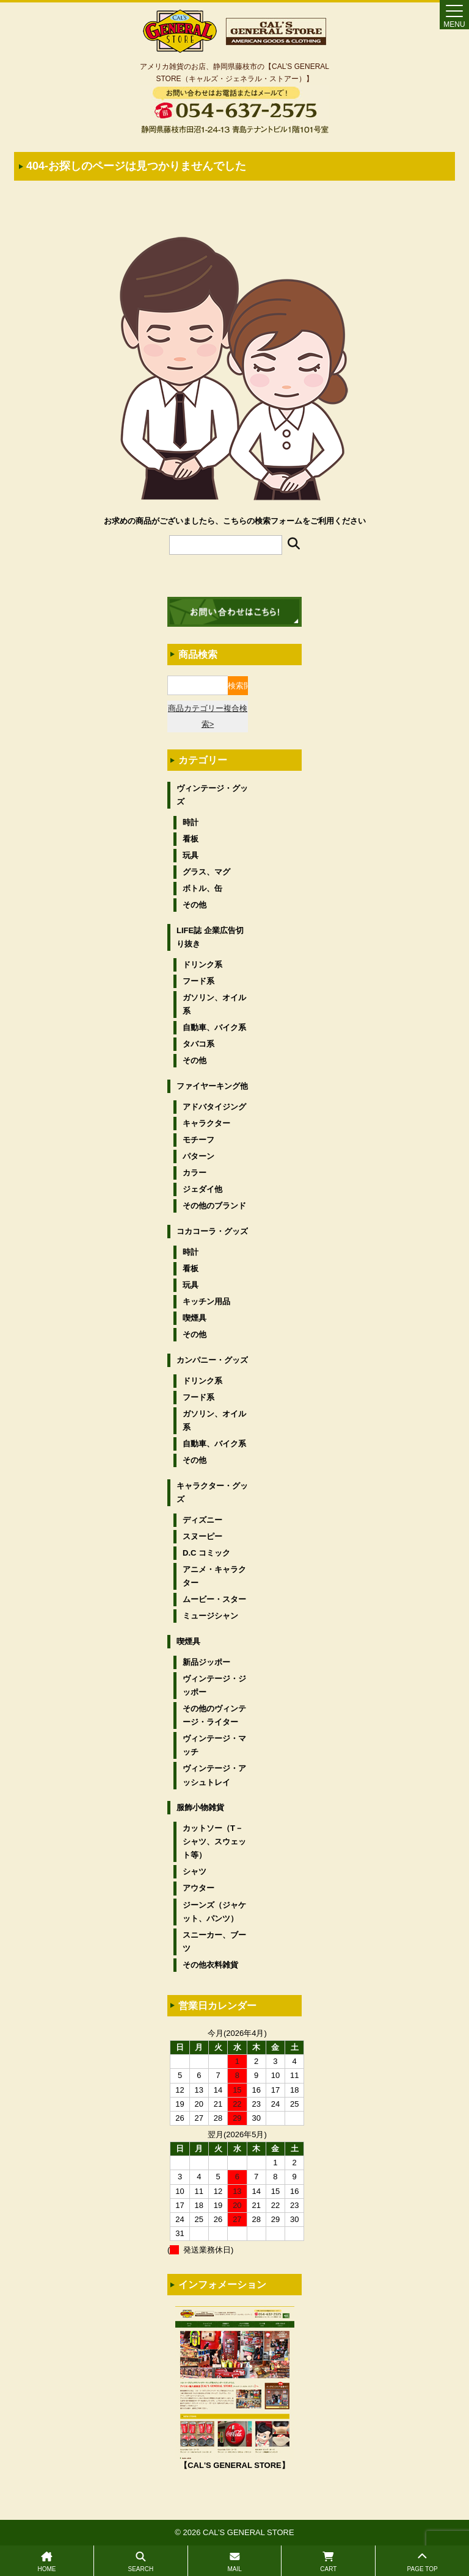 This screenshot has width=469, height=2576. What do you see at coordinates (202, 964) in the screenshot?
I see `ドリンク系` at bounding box center [202, 964].